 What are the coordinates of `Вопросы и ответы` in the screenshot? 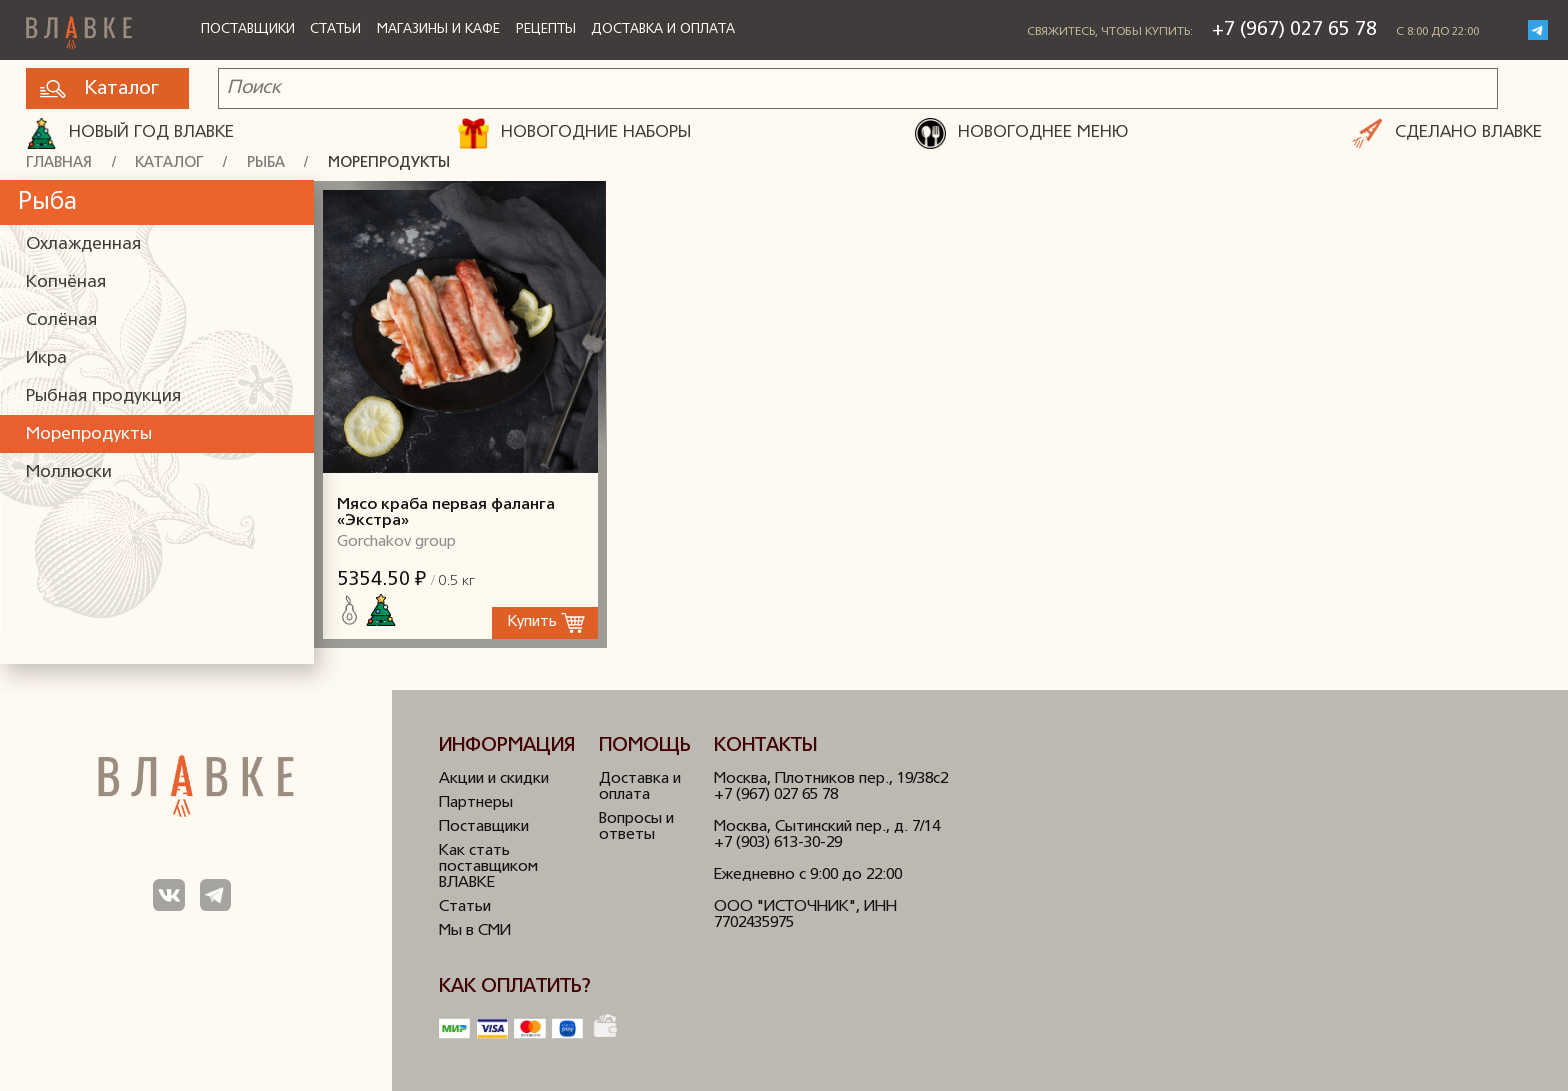 It's located at (636, 827).